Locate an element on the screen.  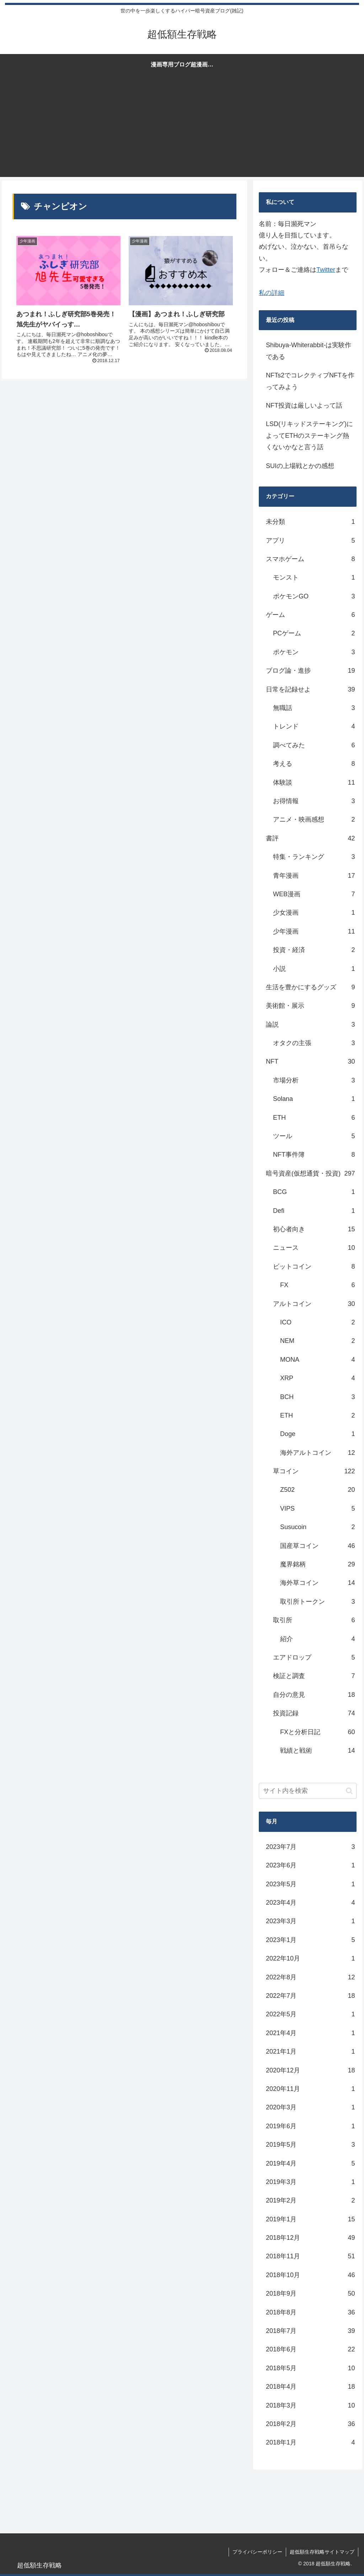
アニメ・映画感想 is located at coordinates (314, 819).